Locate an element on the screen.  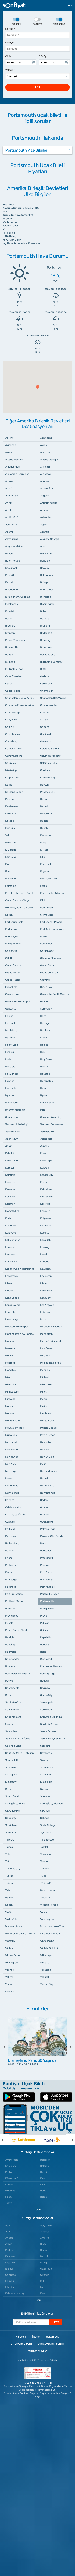
Pellston is located at coordinates (9, 1550).